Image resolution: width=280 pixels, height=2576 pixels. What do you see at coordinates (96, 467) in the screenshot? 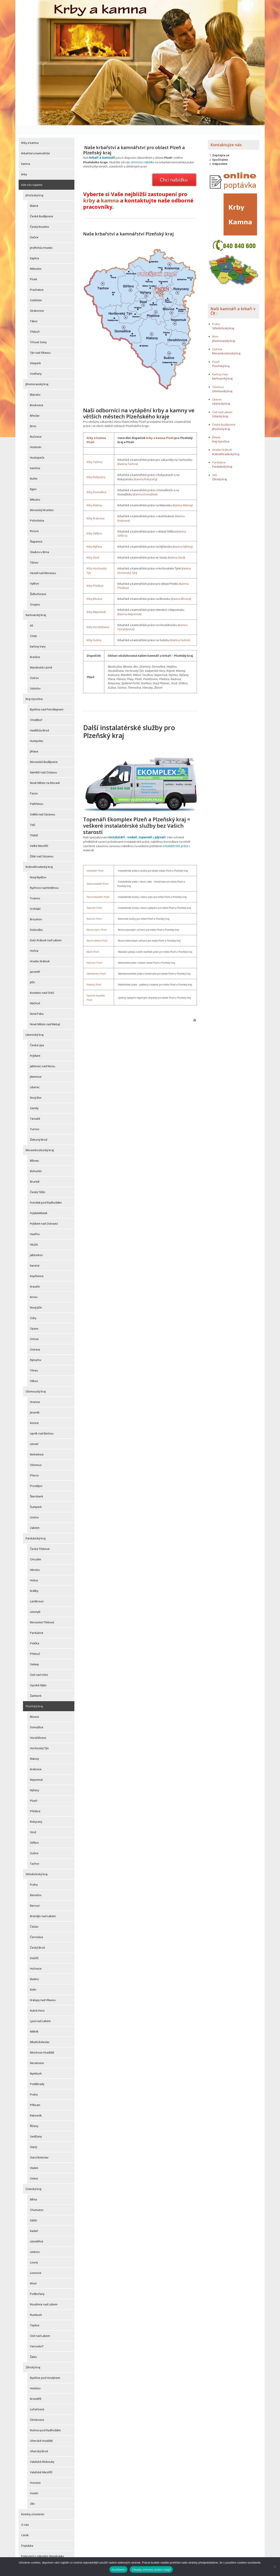
I see `Krby Rokycany` at bounding box center [96, 467].